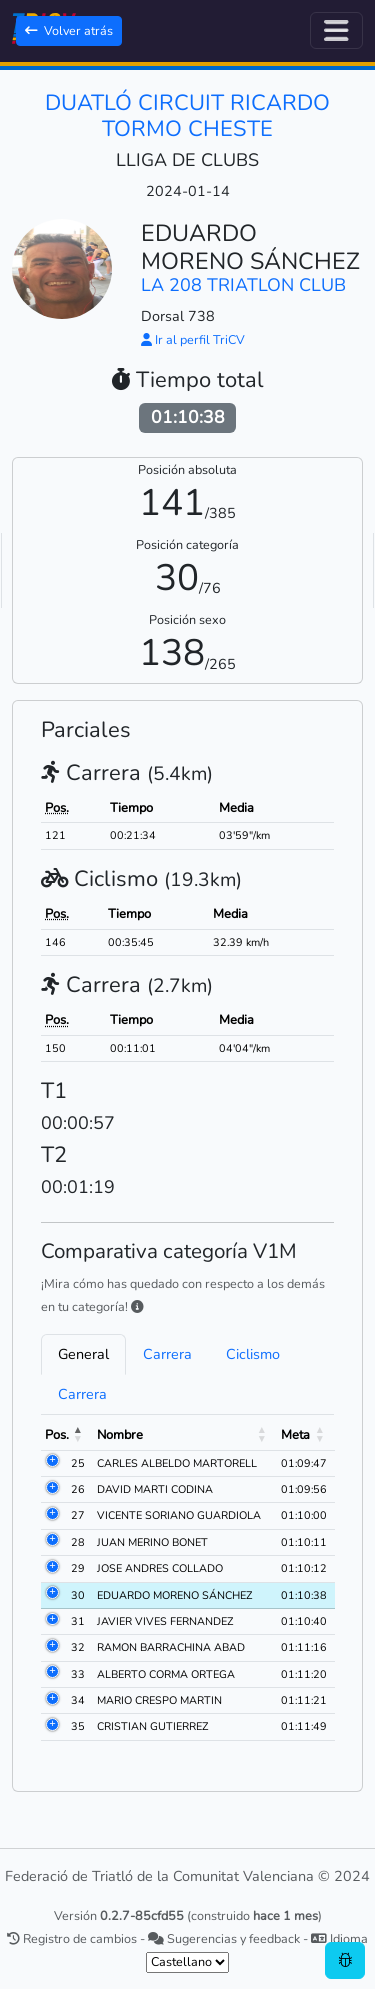 The width and height of the screenshot is (375, 1989). What do you see at coordinates (57, 1435) in the screenshot?
I see `Pos. [Pos.: activate to sort column descending]` at bounding box center [57, 1435].